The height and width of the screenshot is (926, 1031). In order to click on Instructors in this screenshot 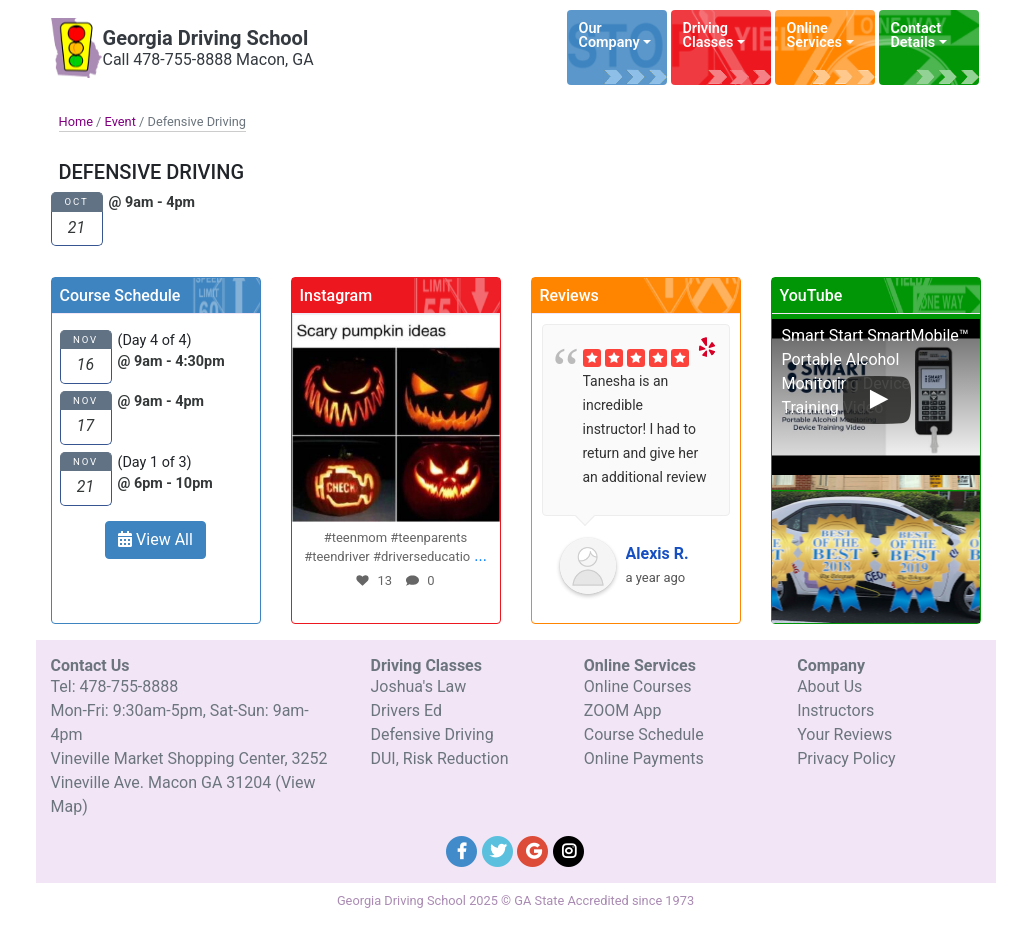, I will do `click(835, 710)`.